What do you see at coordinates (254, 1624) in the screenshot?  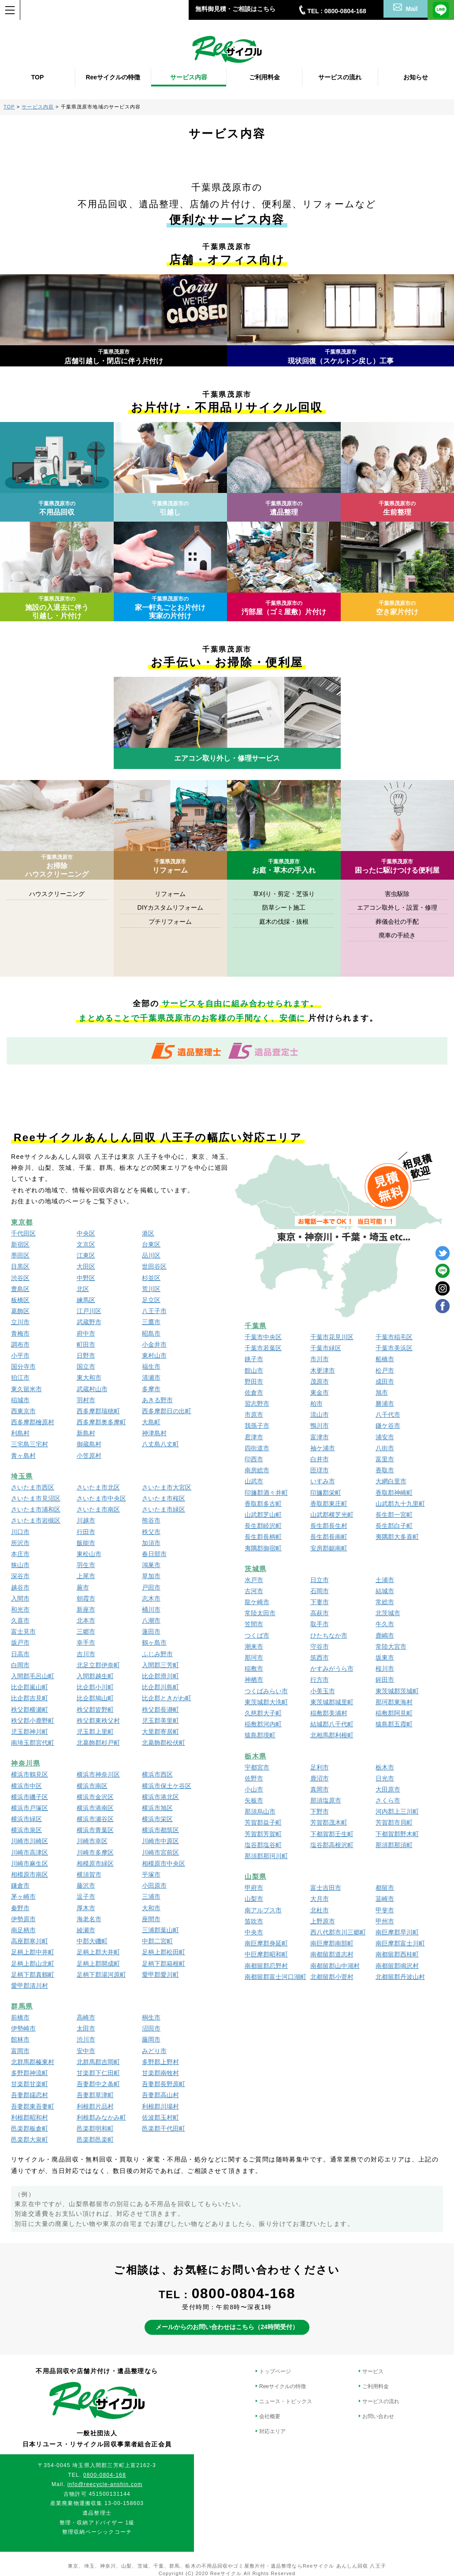 I see `笠間市` at bounding box center [254, 1624].